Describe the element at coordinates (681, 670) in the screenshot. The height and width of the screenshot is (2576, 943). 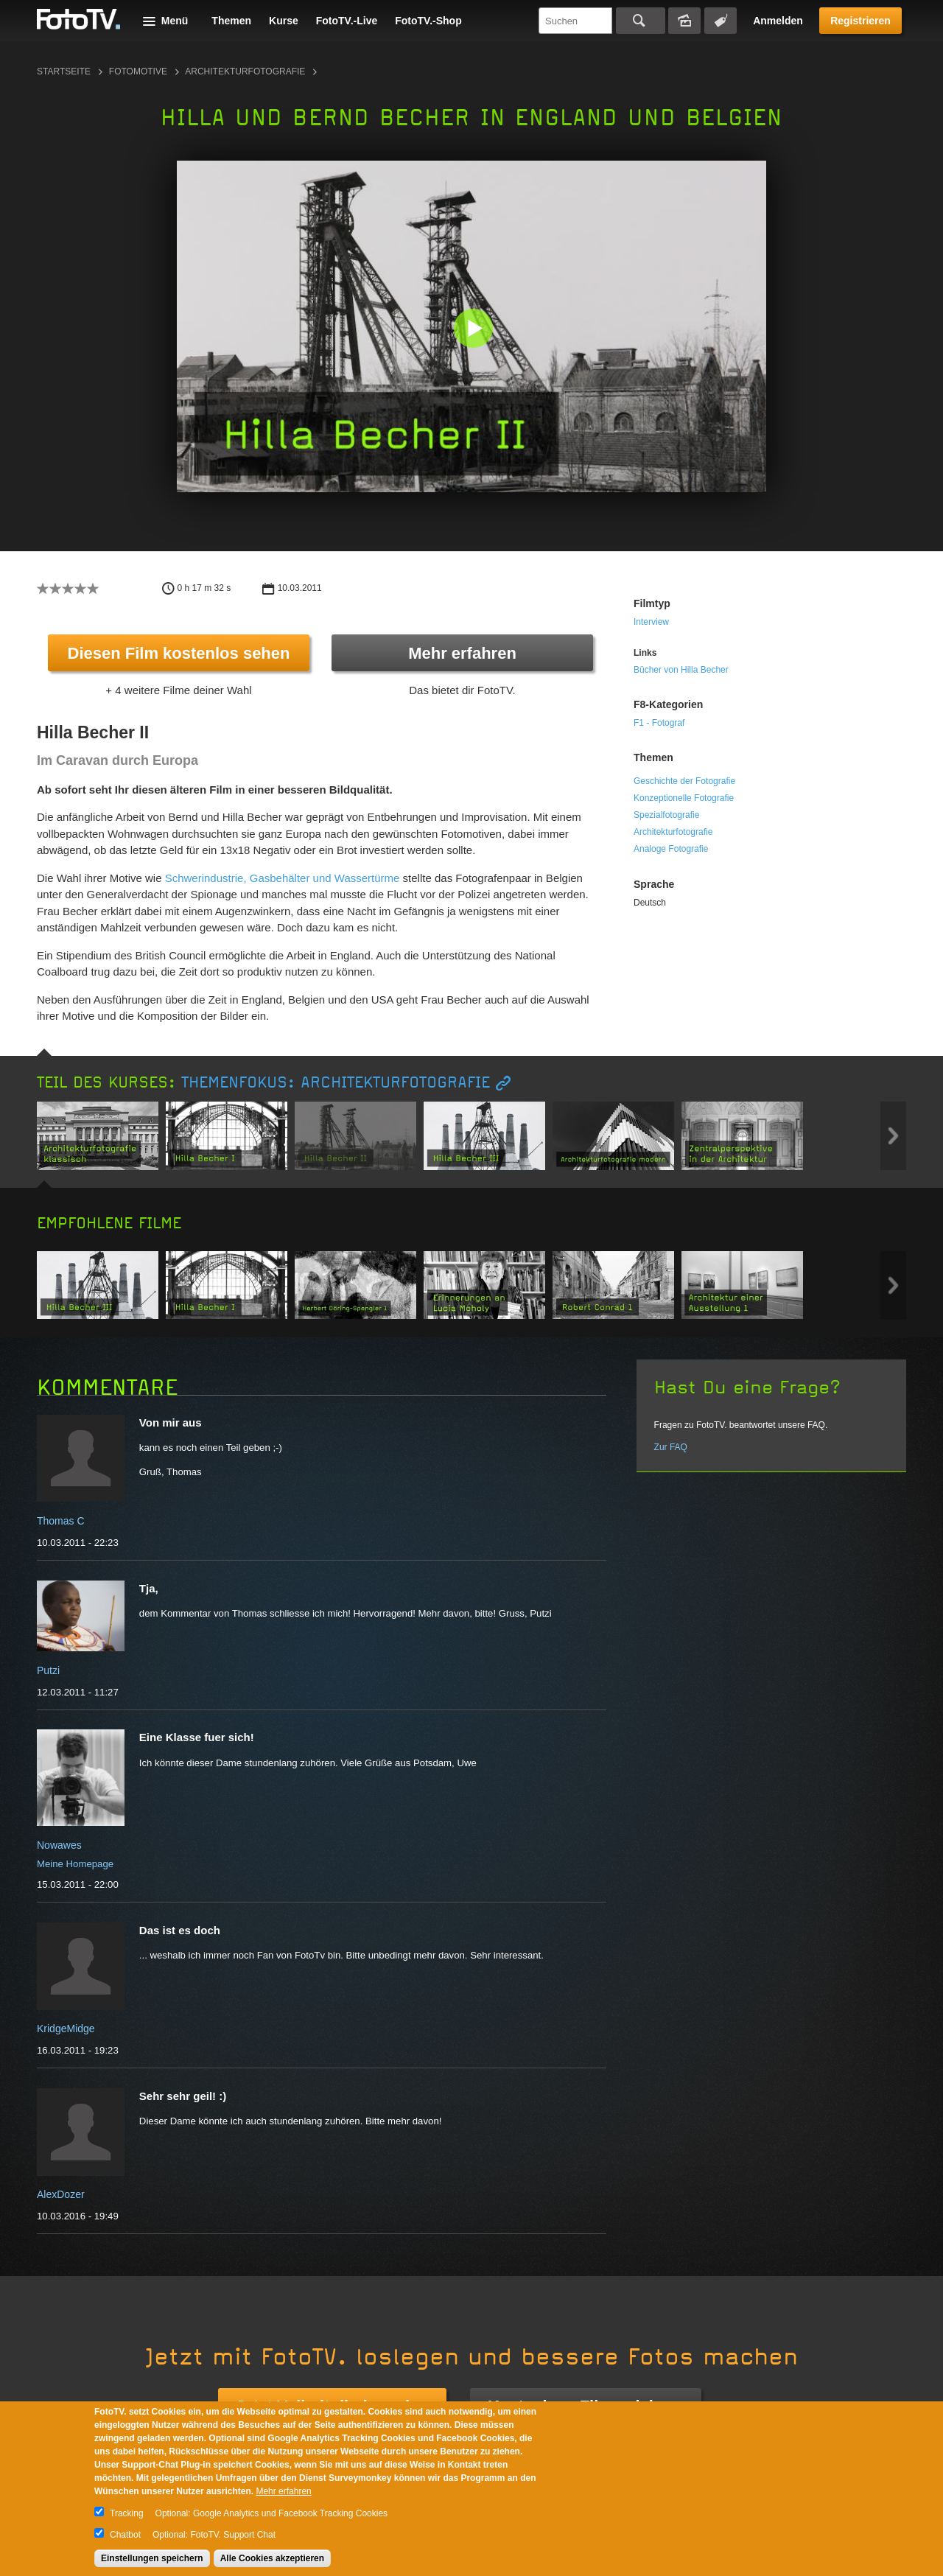
I see `Bücher von Hilla Becher` at that location.